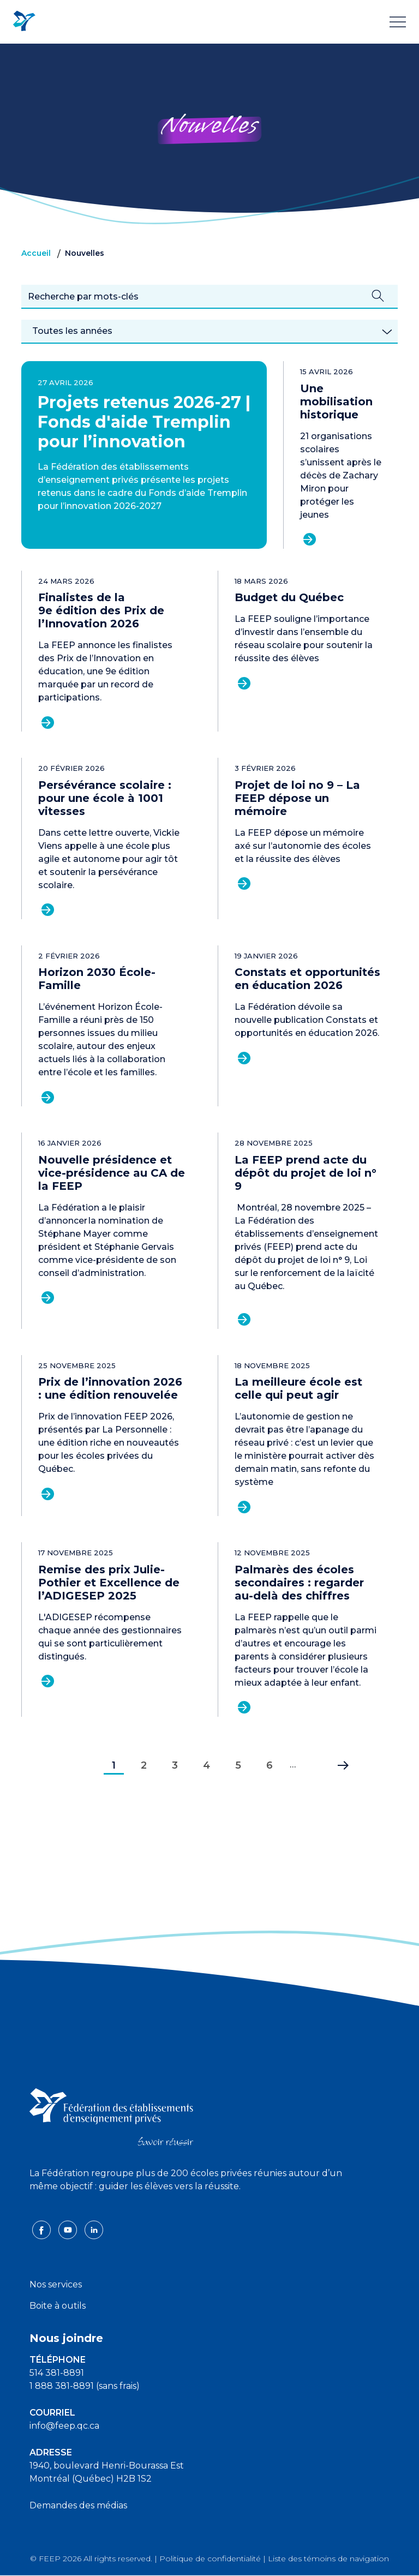 This screenshot has height=2576, width=419. What do you see at coordinates (78, 2505) in the screenshot?
I see `Demandes des médias` at bounding box center [78, 2505].